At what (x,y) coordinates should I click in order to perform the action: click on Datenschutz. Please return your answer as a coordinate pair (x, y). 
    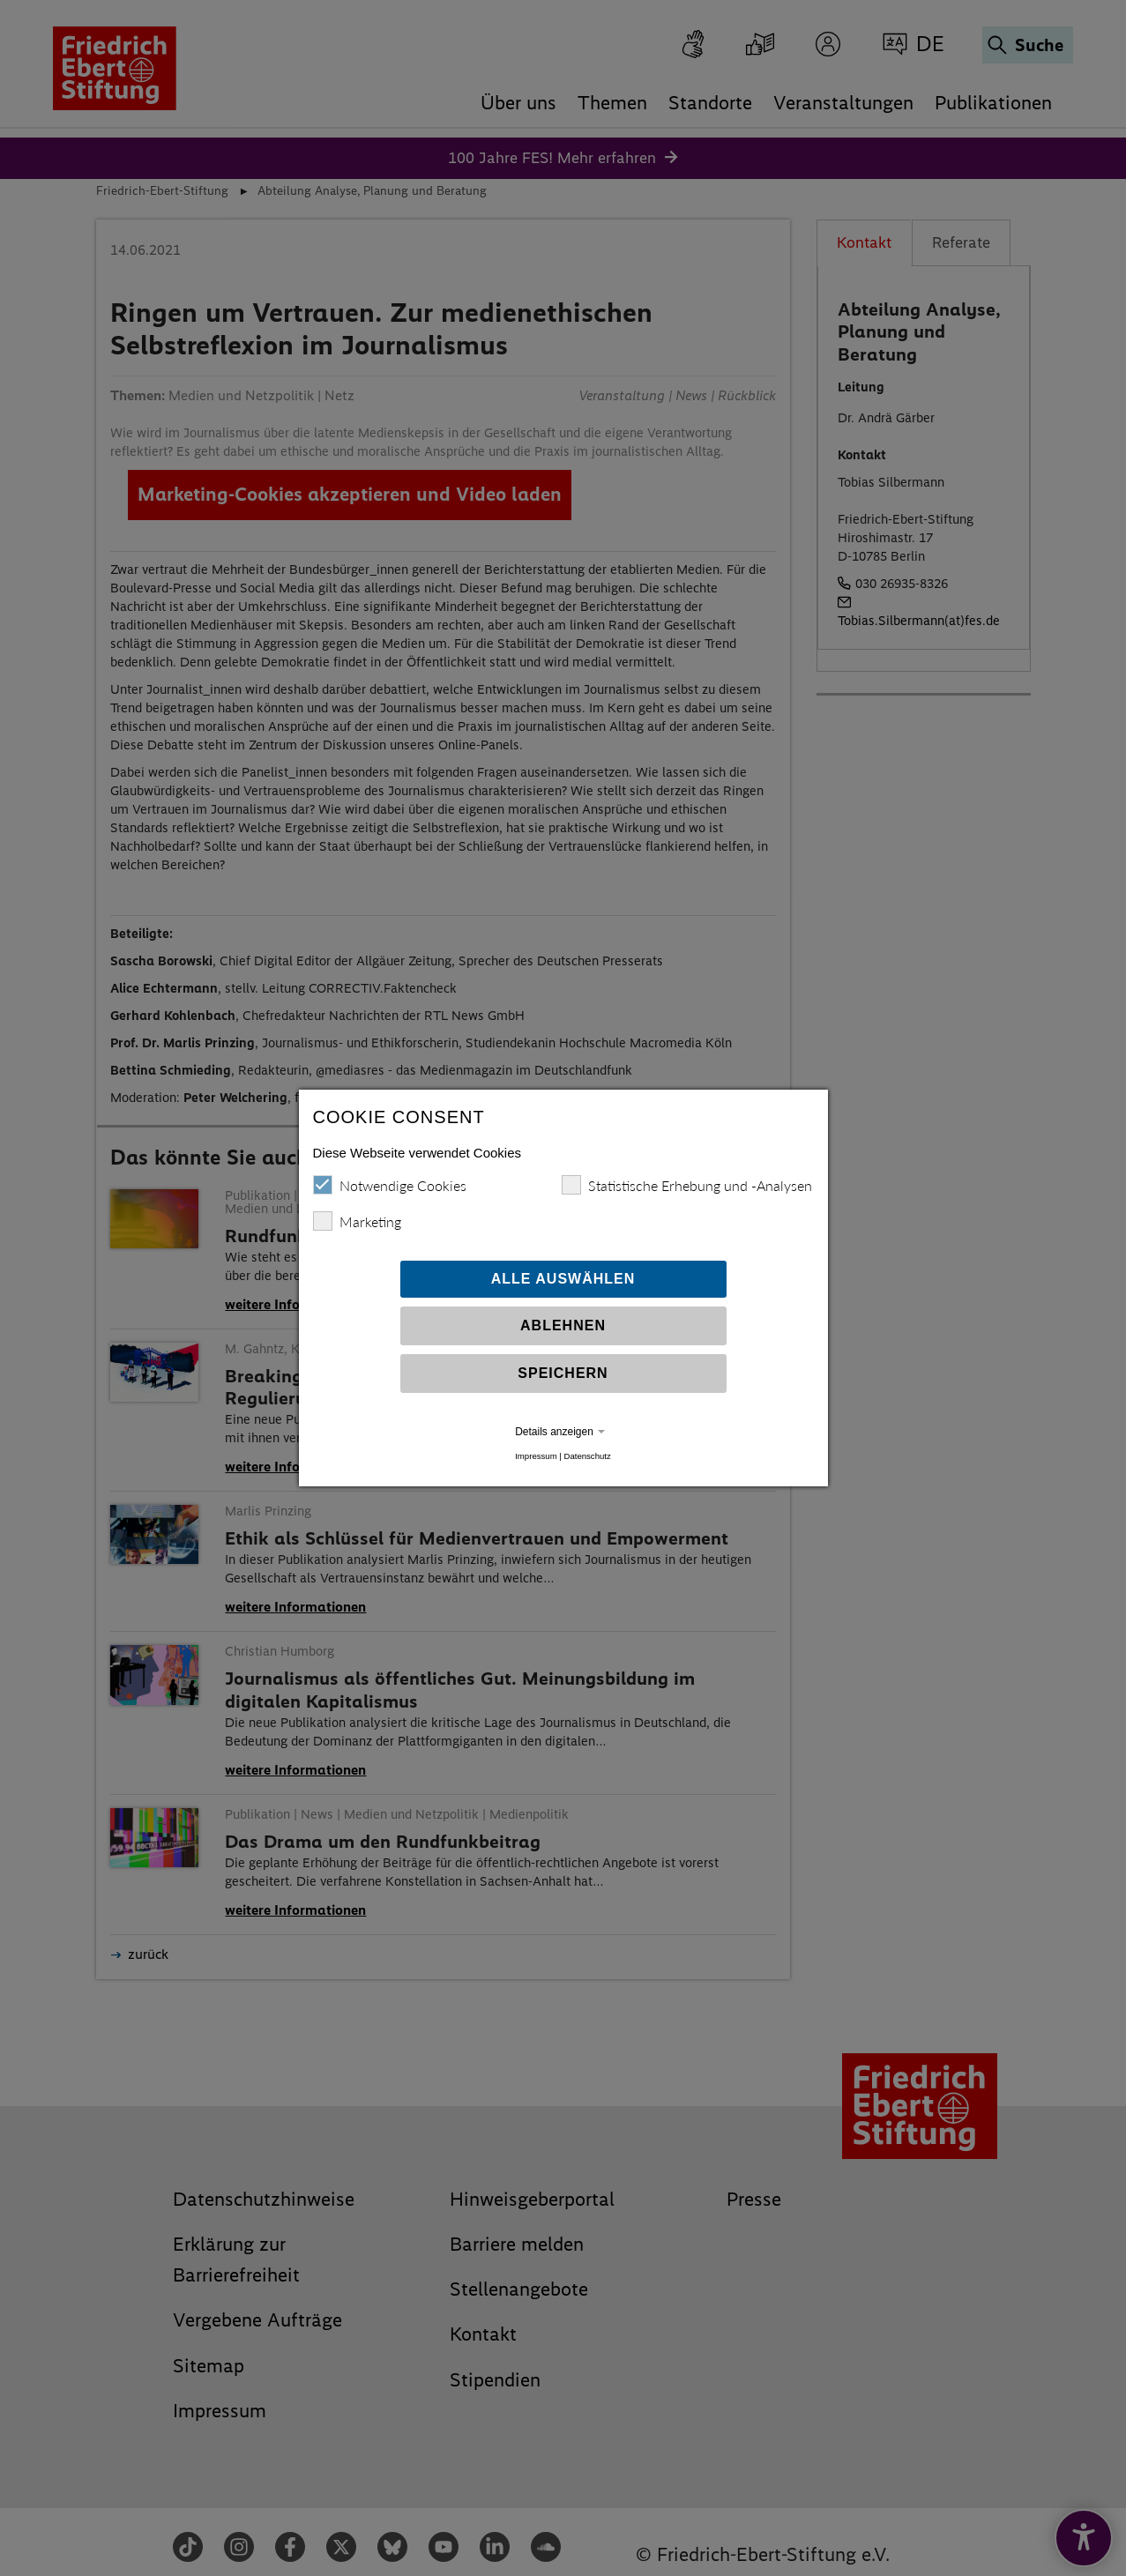
    Looking at the image, I should click on (586, 1456).